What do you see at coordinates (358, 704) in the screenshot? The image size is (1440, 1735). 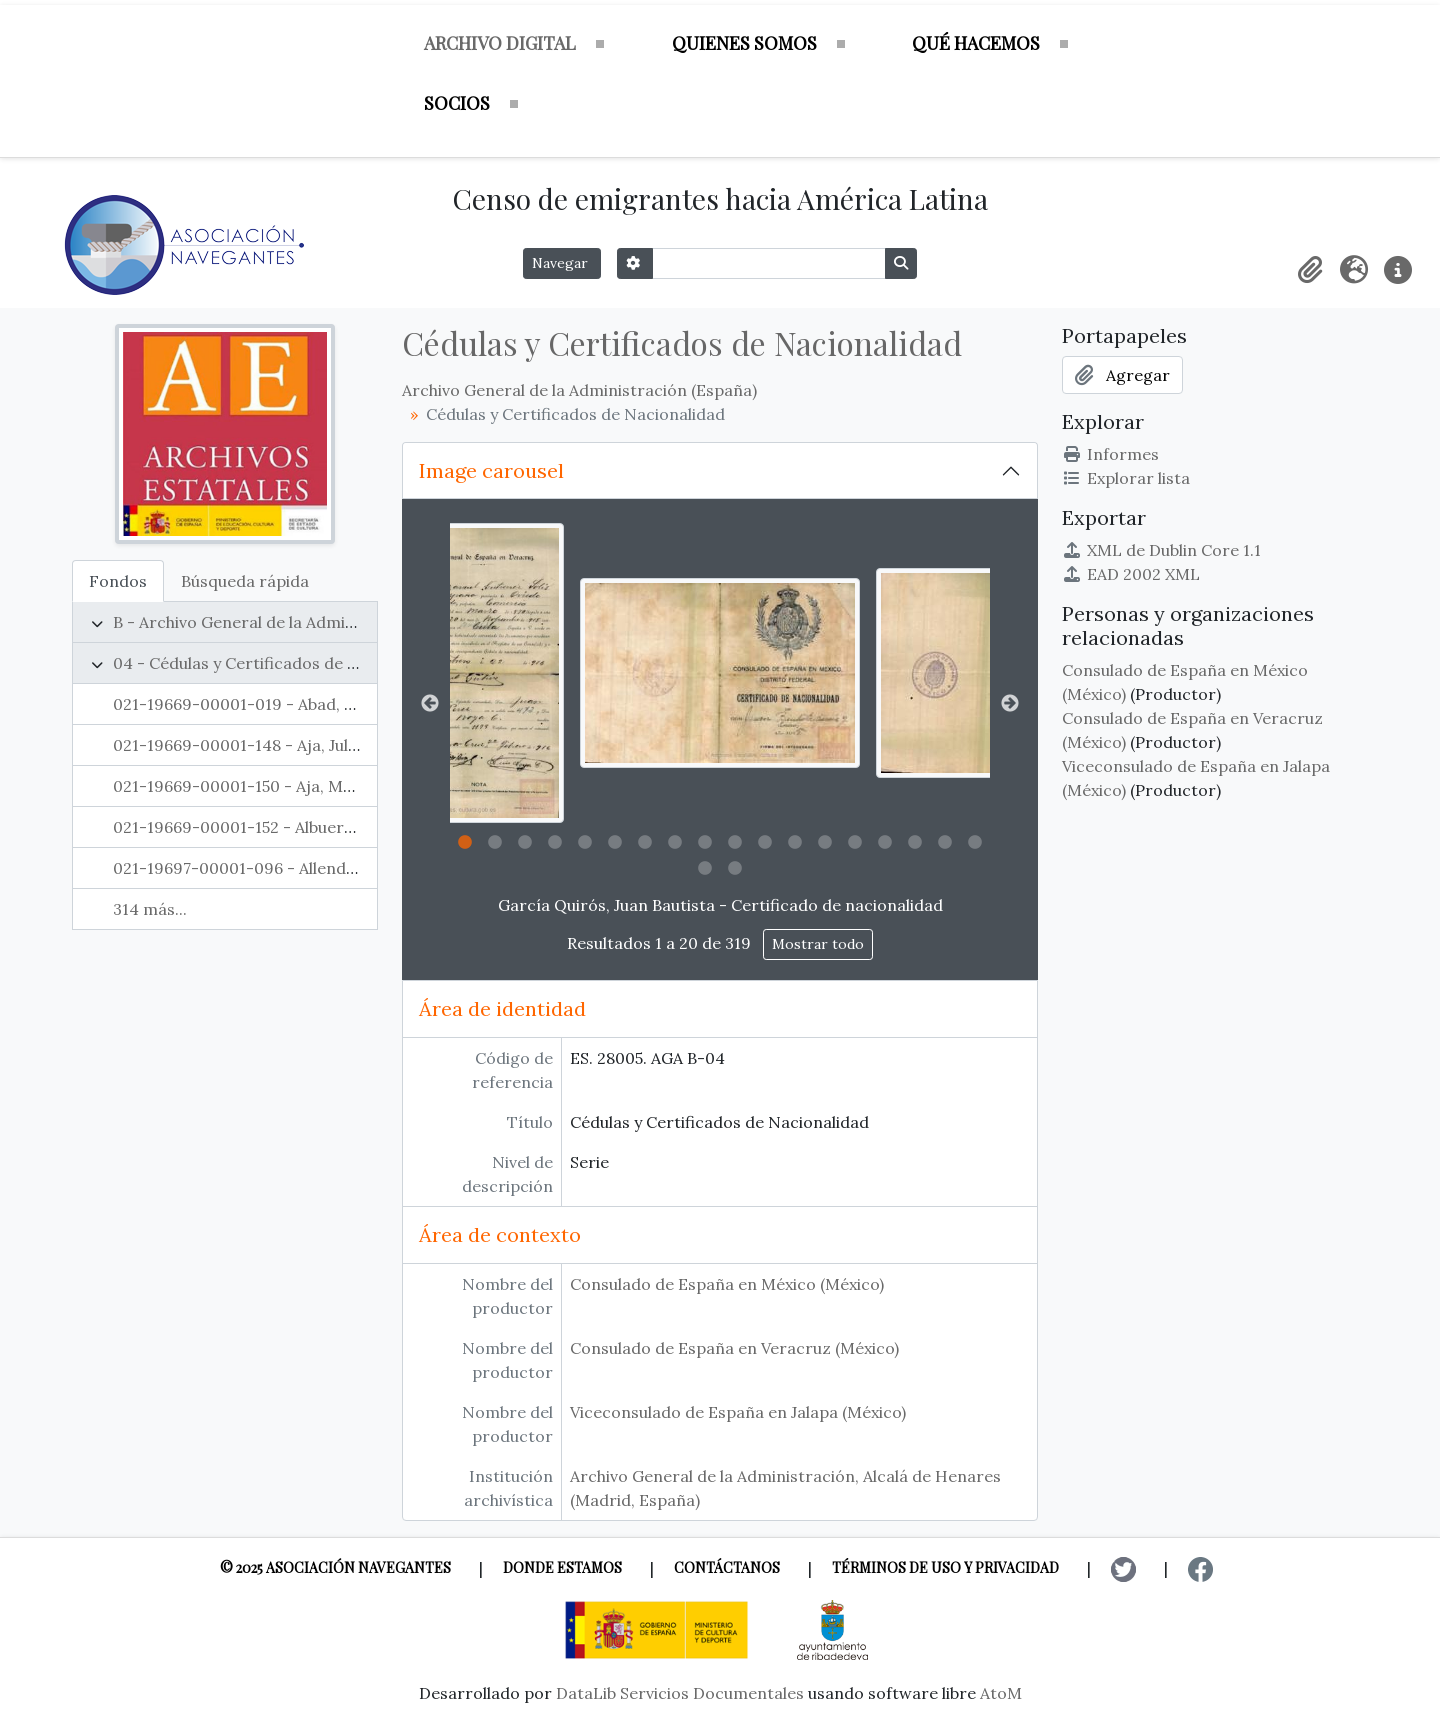 I see `021-19669-00001-019 - Abad, Timoteo - Cédula de nacionalidad` at bounding box center [358, 704].